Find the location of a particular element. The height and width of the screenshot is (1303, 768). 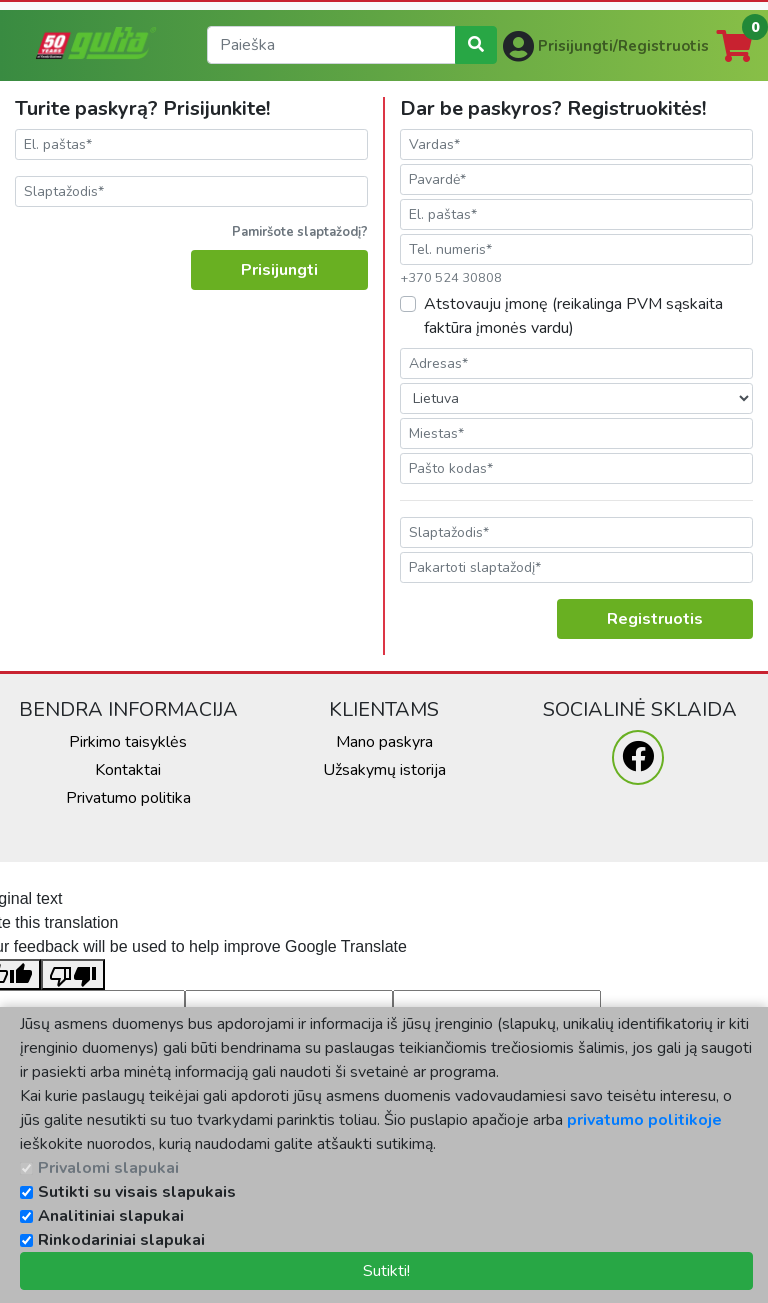

[Poor translation] is located at coordinates (73, 974).